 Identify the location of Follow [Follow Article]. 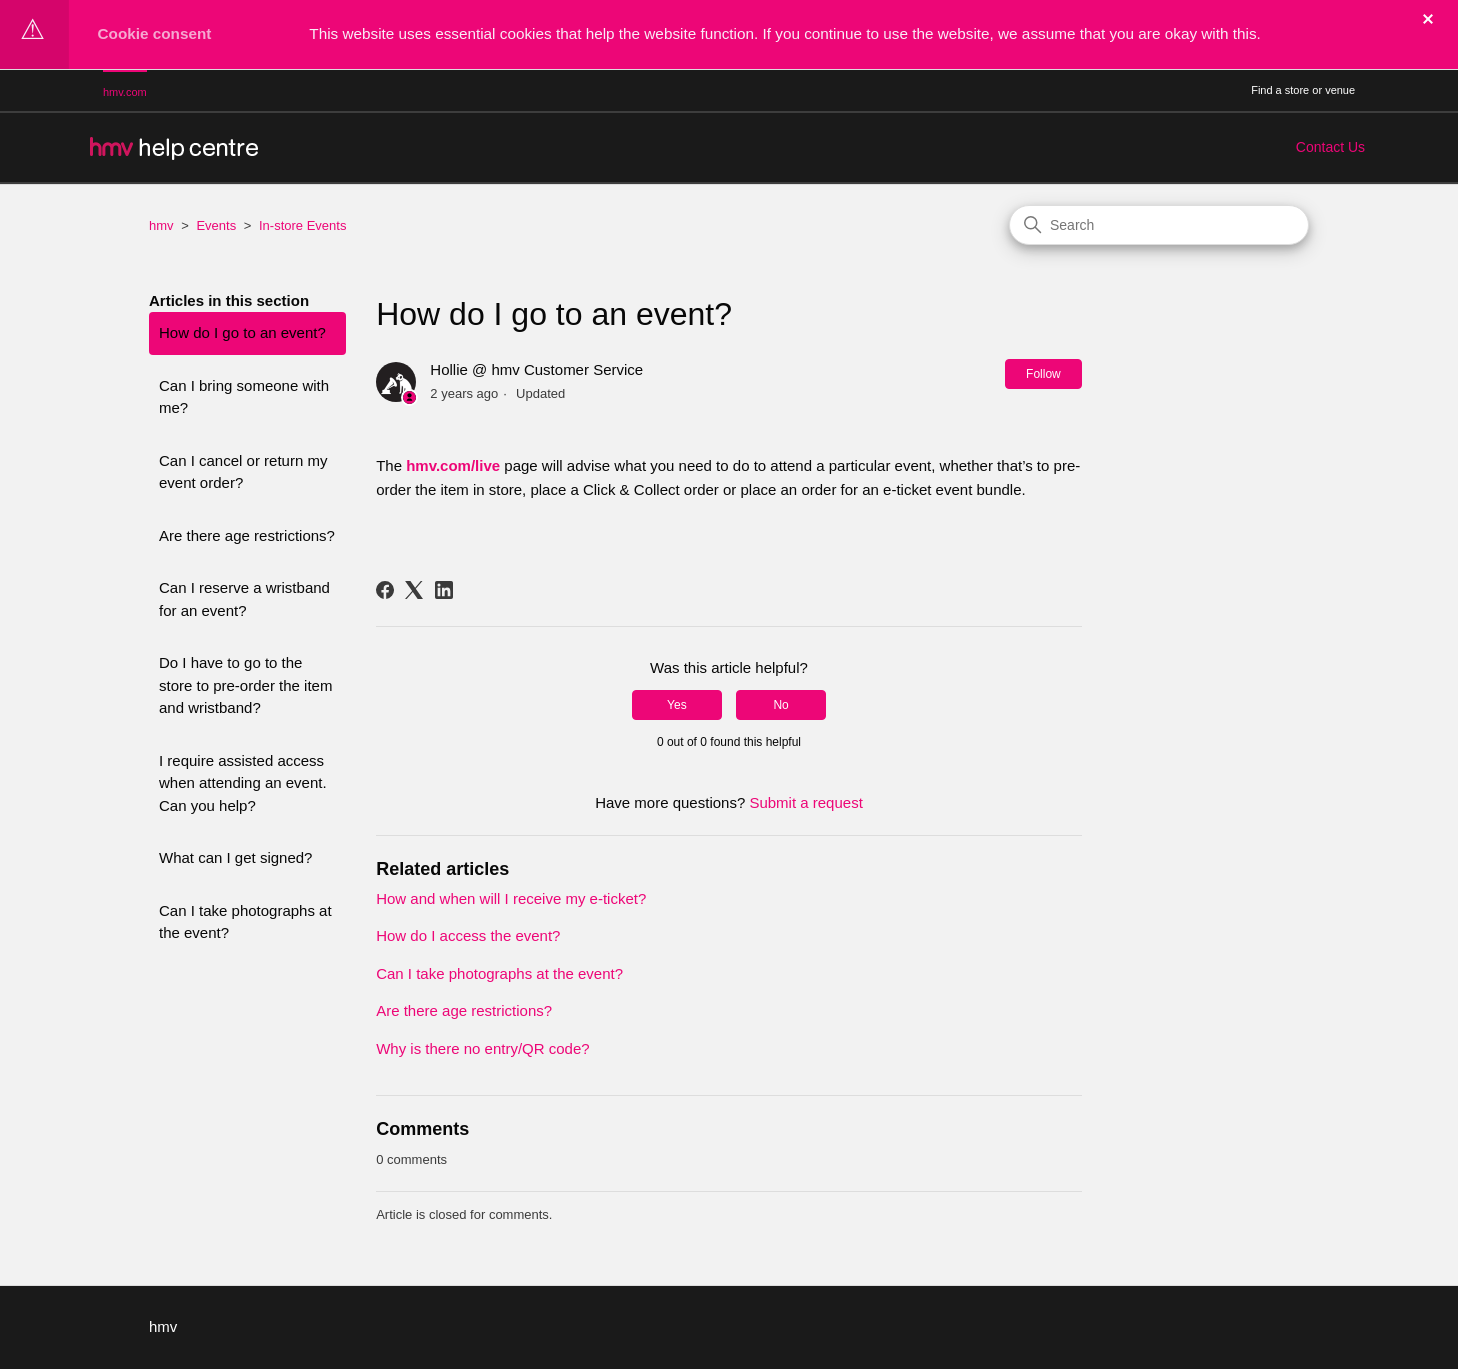
(1043, 374).